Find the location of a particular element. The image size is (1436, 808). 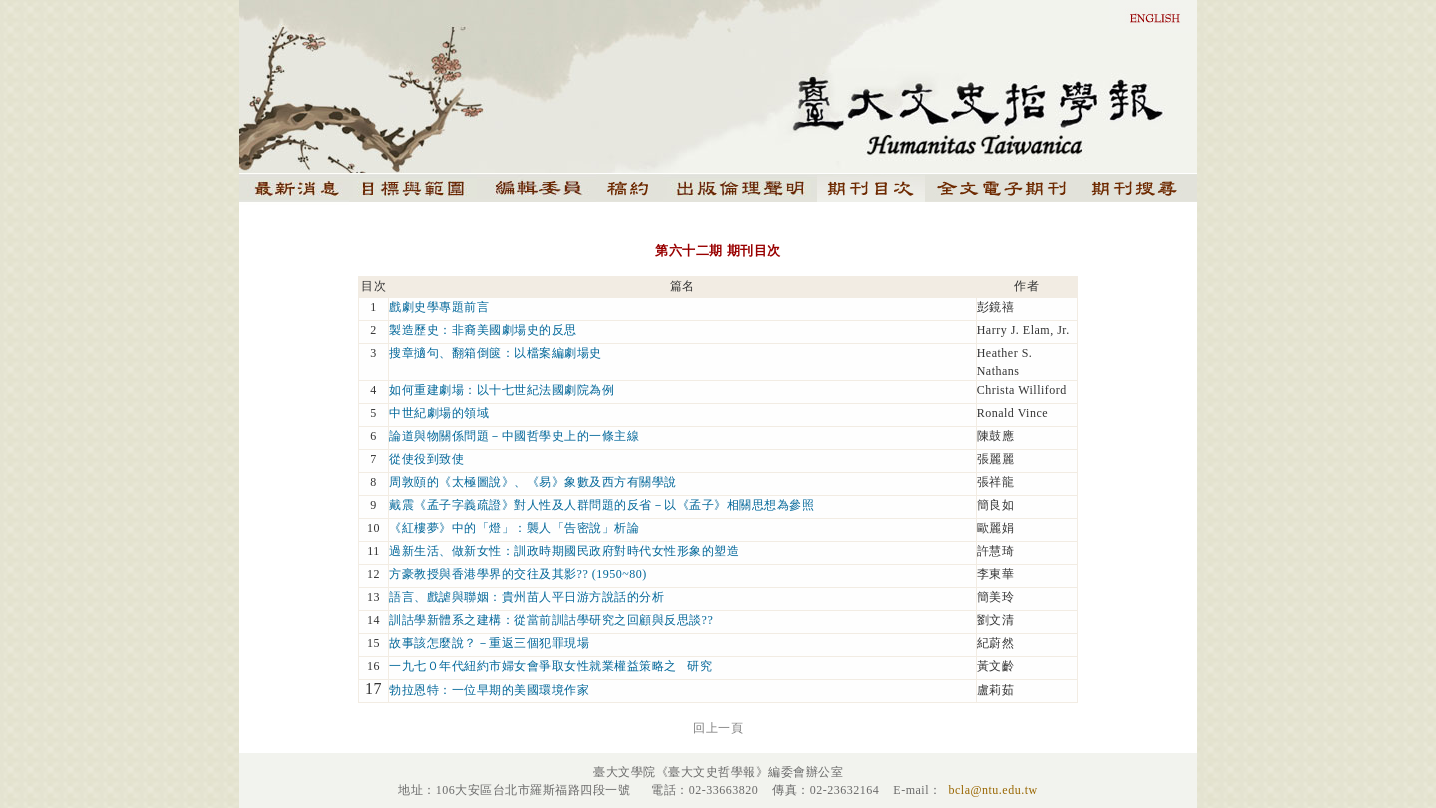

勃拉恩特：一位早期的美國環境作家 is located at coordinates (489, 690).